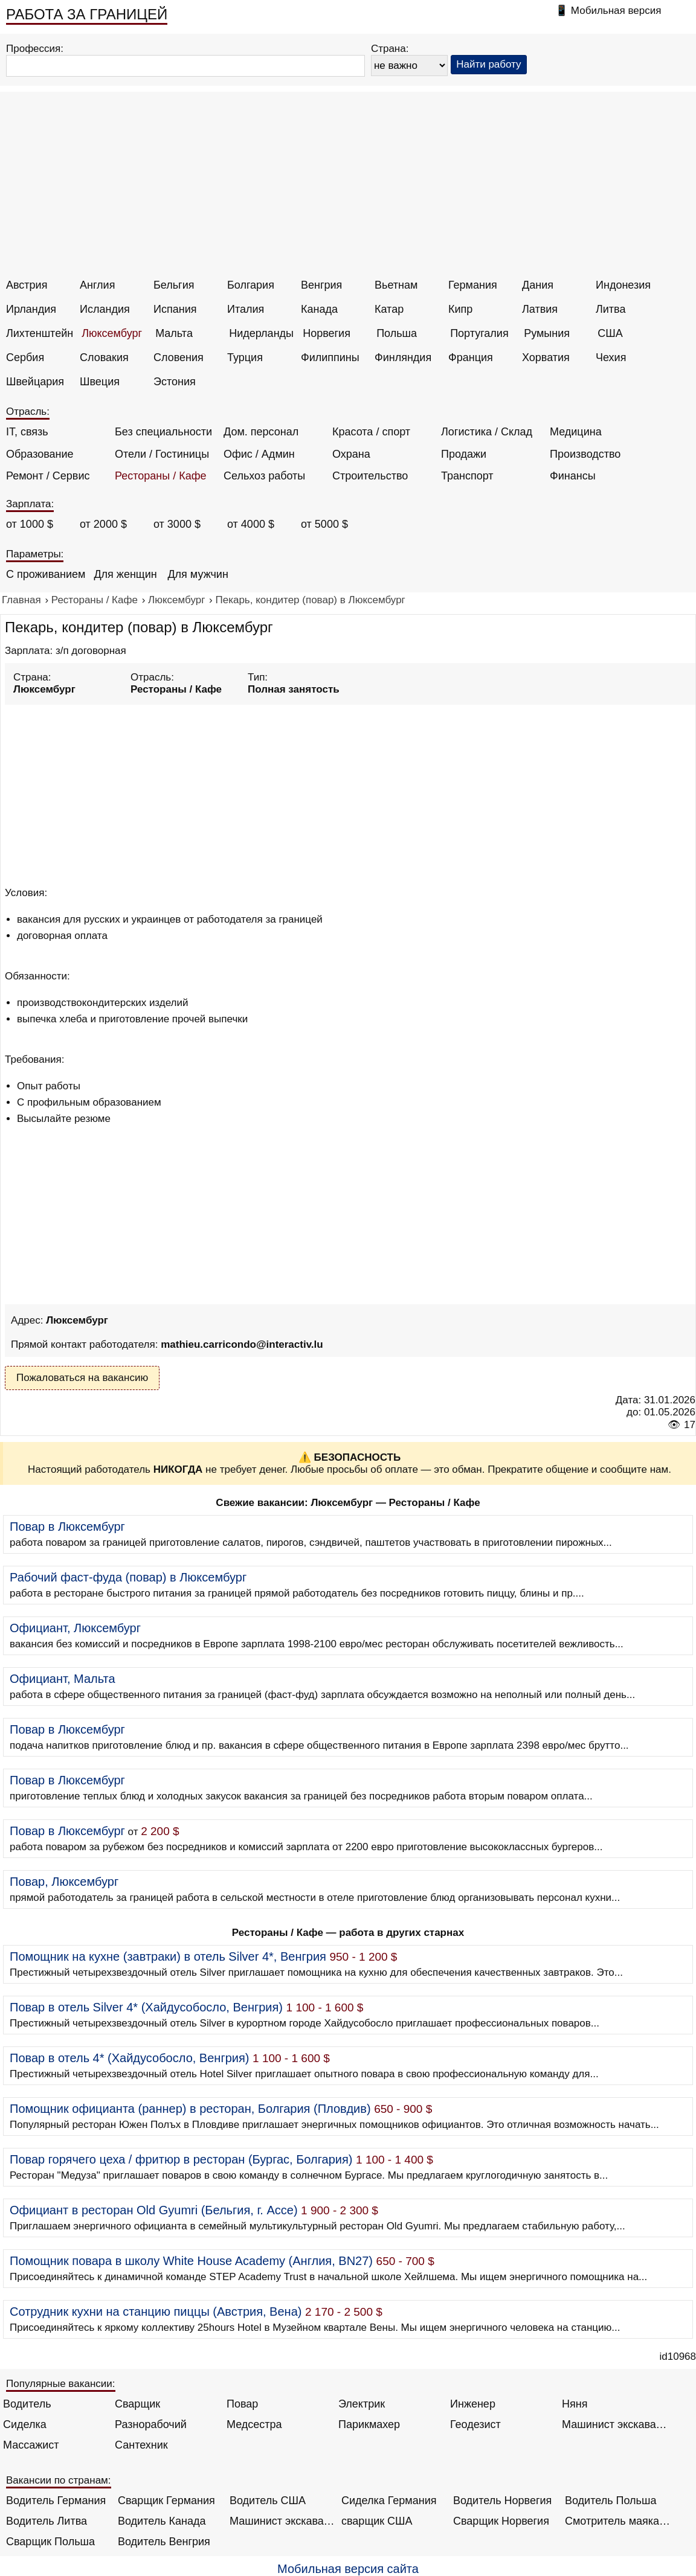  Describe the element at coordinates (610, 2500) in the screenshot. I see `Водитель Польша` at that location.